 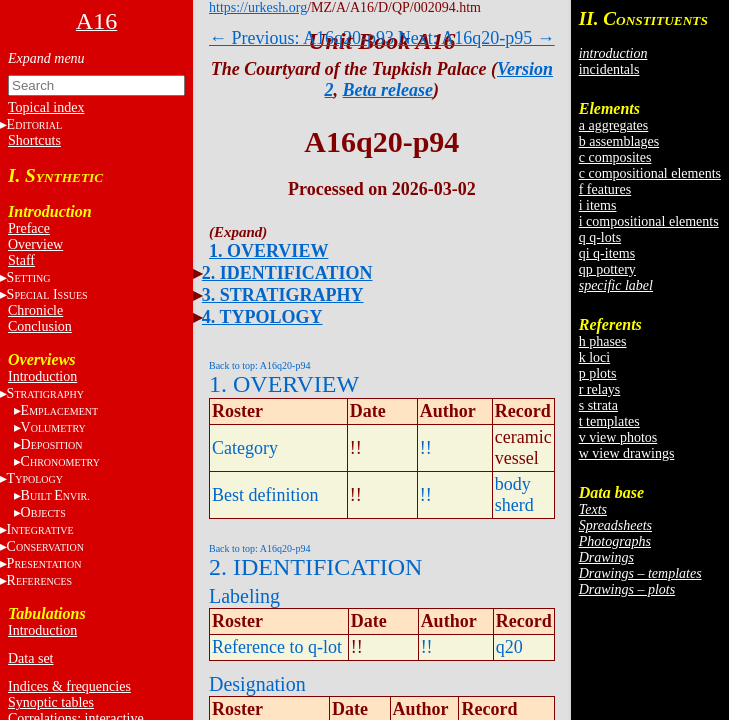 I want to click on Staff, so click(x=21, y=260).